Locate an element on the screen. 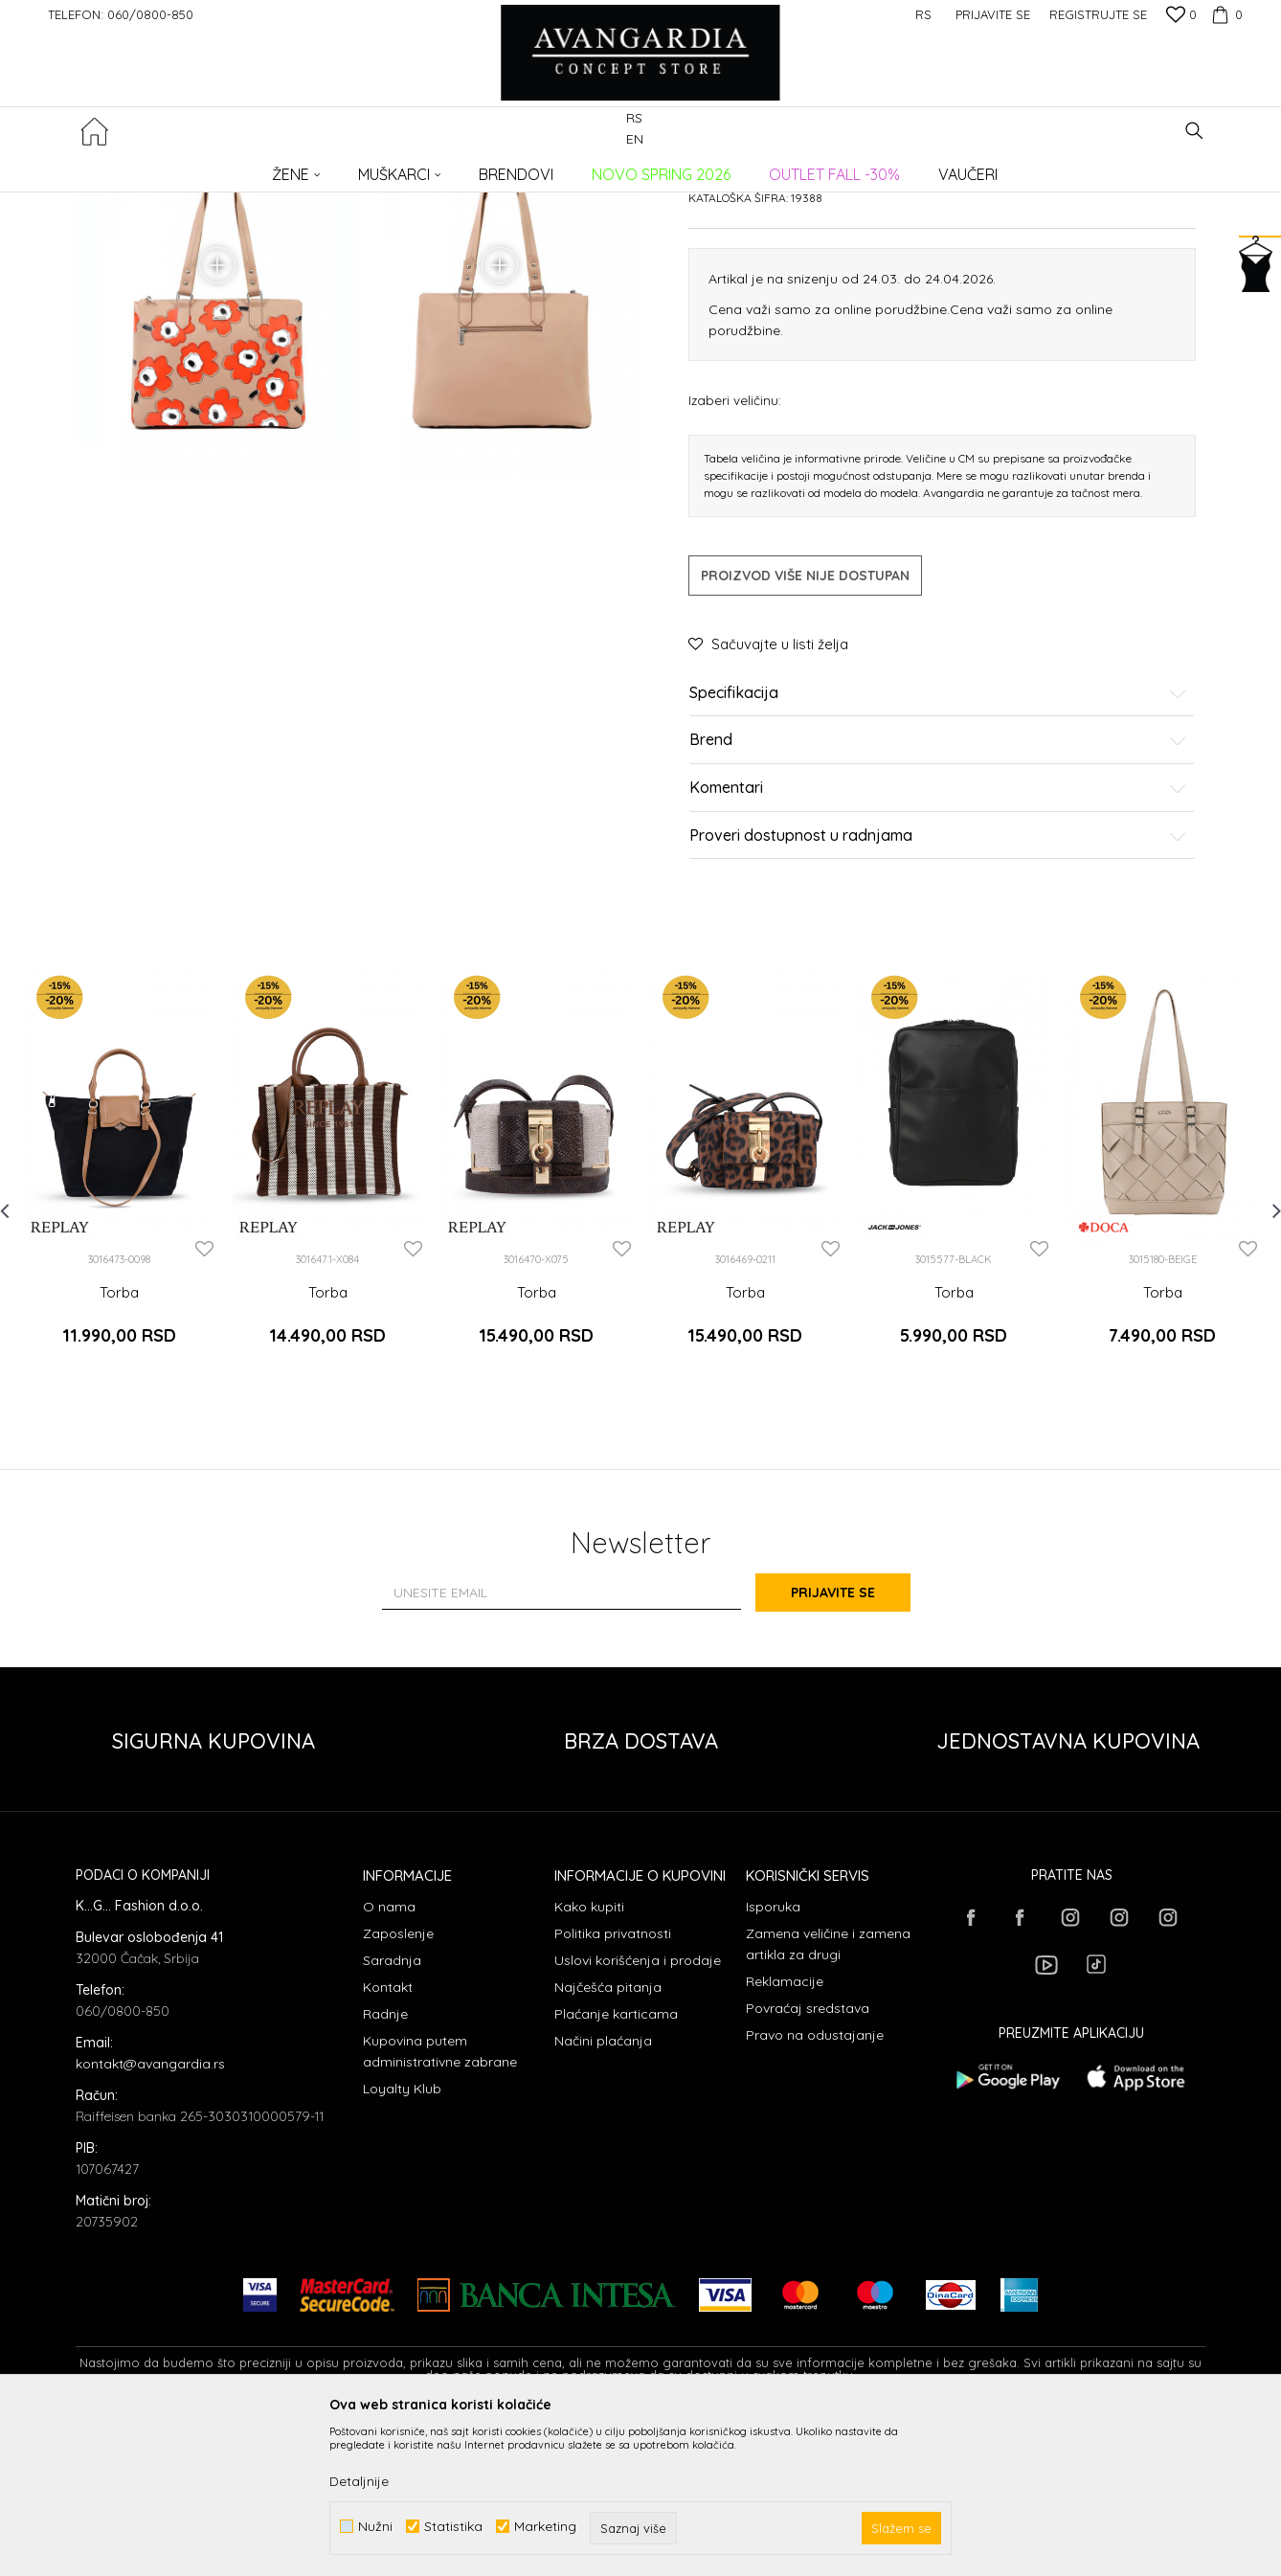 The width and height of the screenshot is (1281, 2576). Kako kupiti is located at coordinates (589, 2059).